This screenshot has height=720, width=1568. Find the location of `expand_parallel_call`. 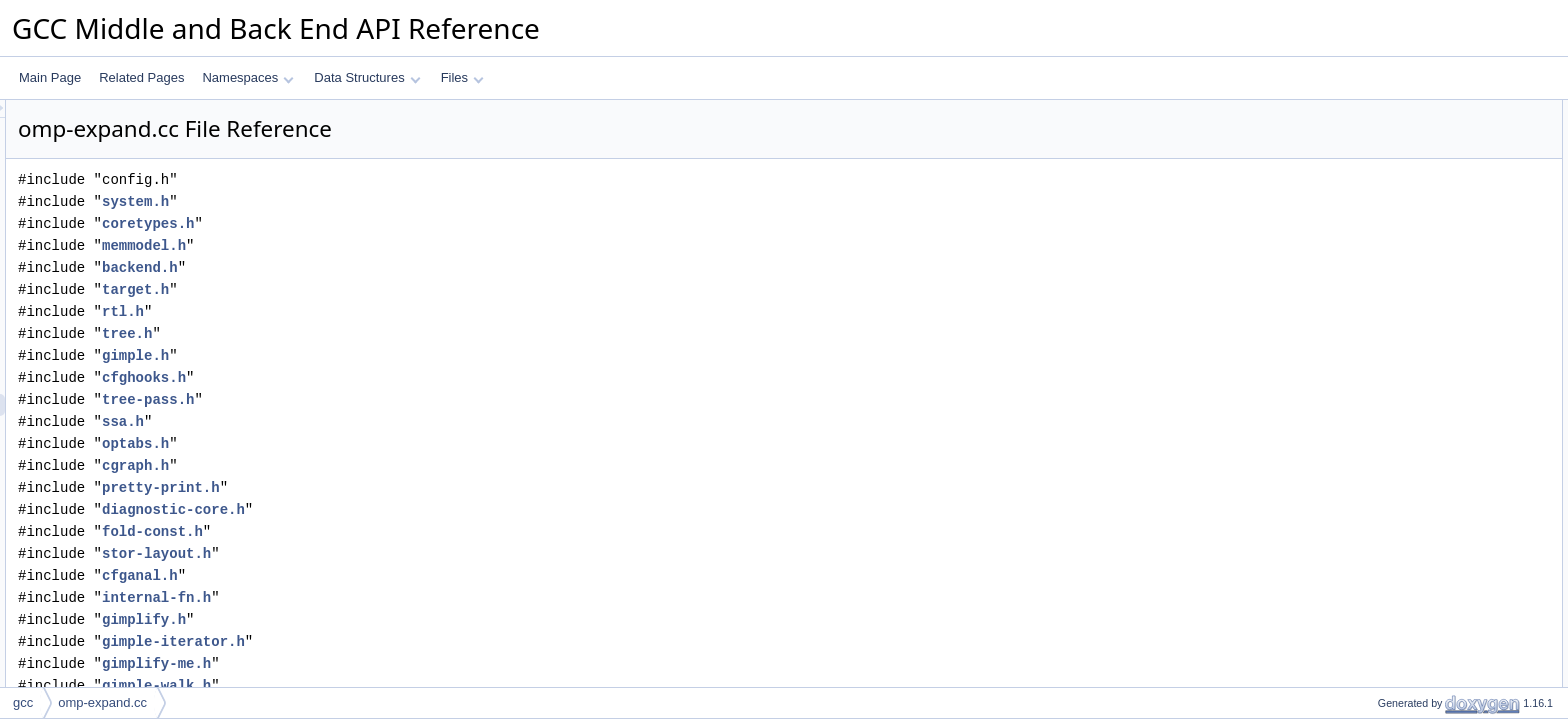

expand_parallel_call is located at coordinates (1415, 573).